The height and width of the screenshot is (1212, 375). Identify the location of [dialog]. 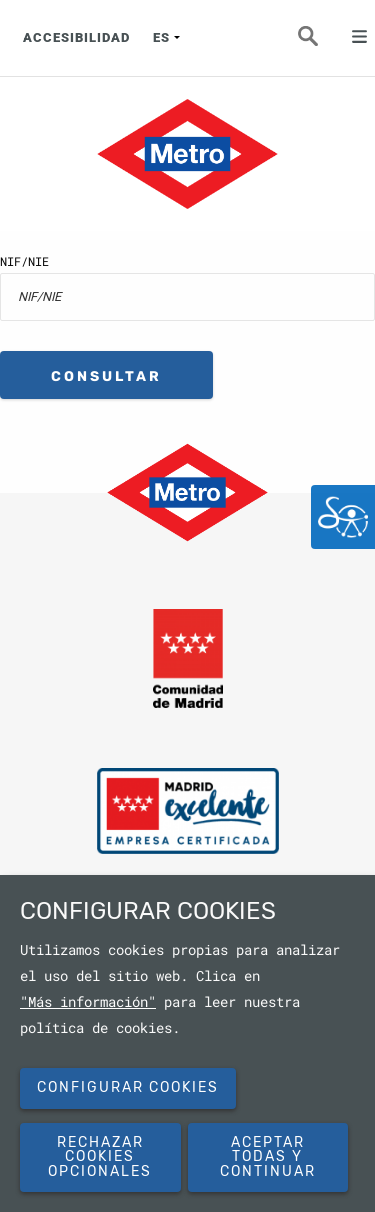
(187, 1043).